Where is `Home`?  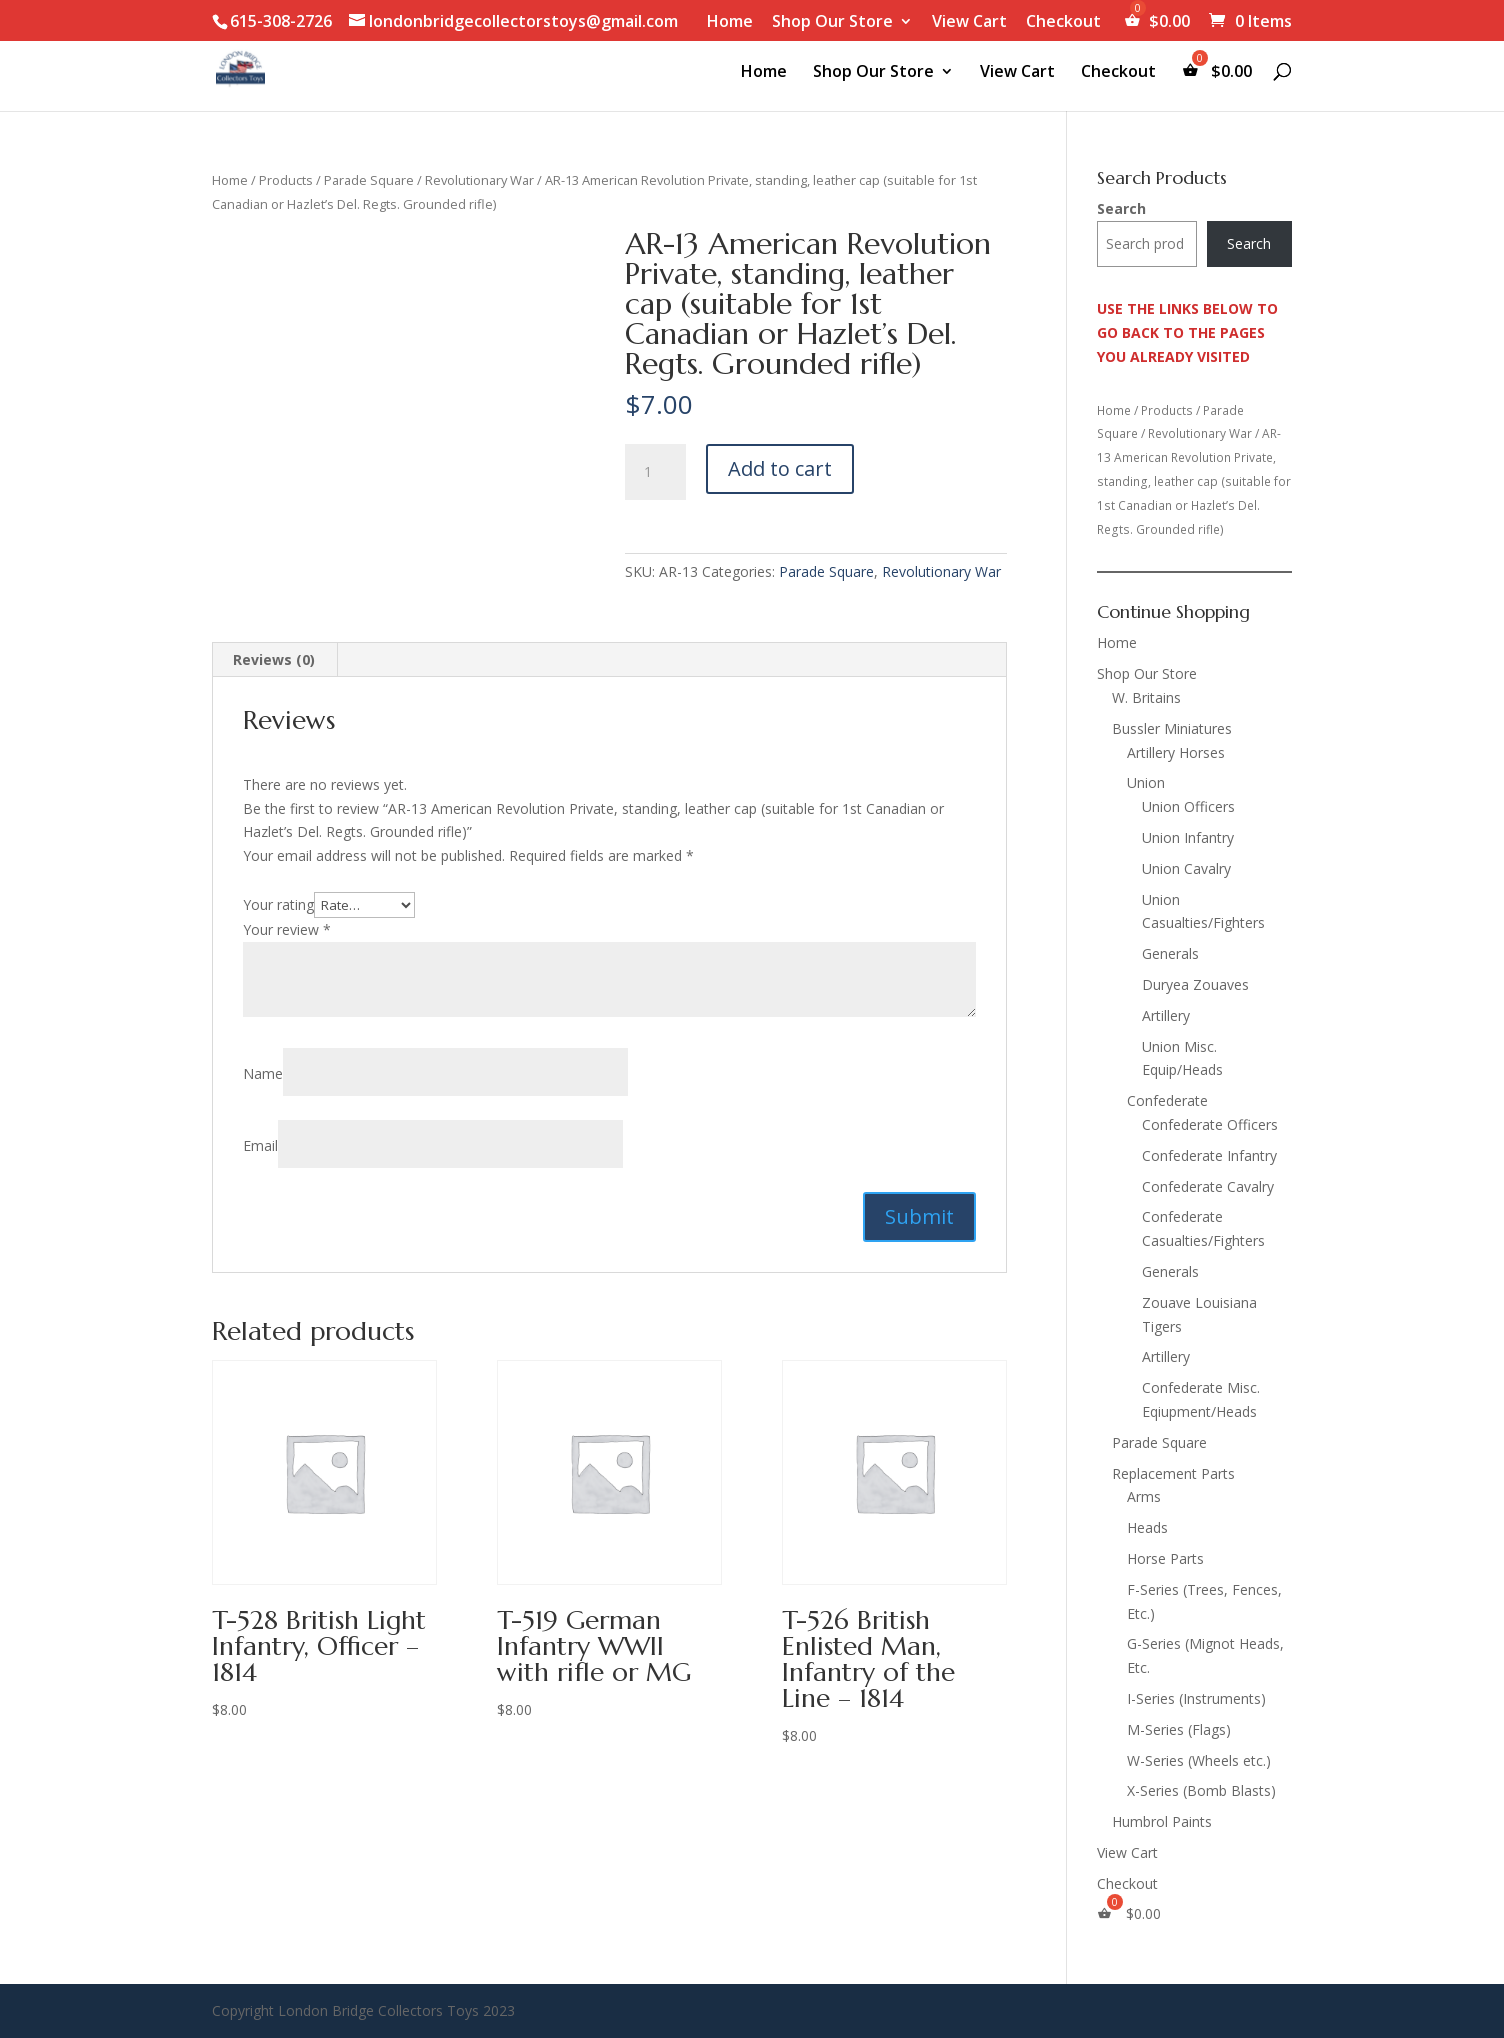
Home is located at coordinates (730, 22).